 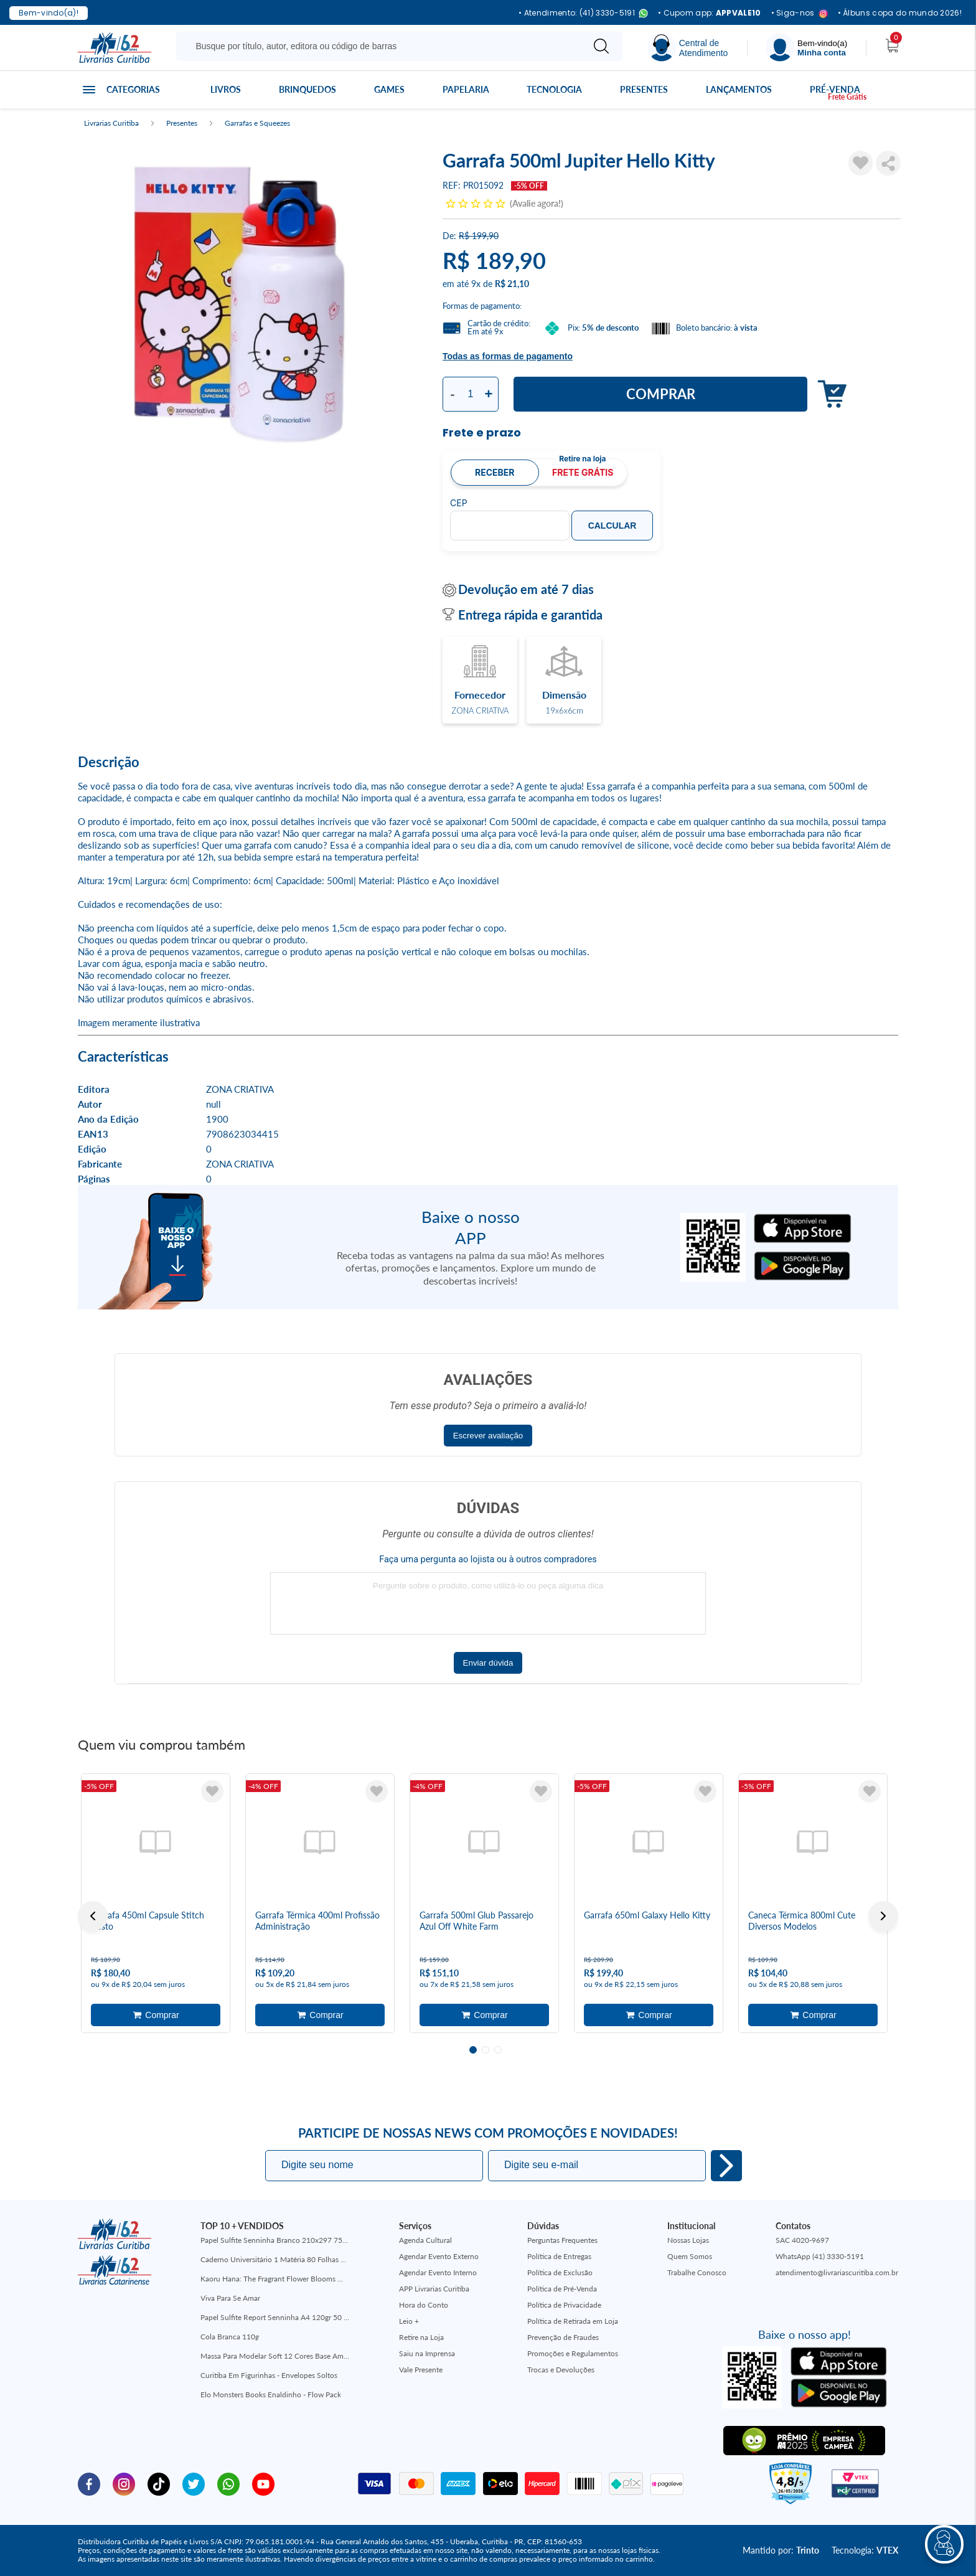 I want to click on Escrever avaliação, so click(x=488, y=1435).